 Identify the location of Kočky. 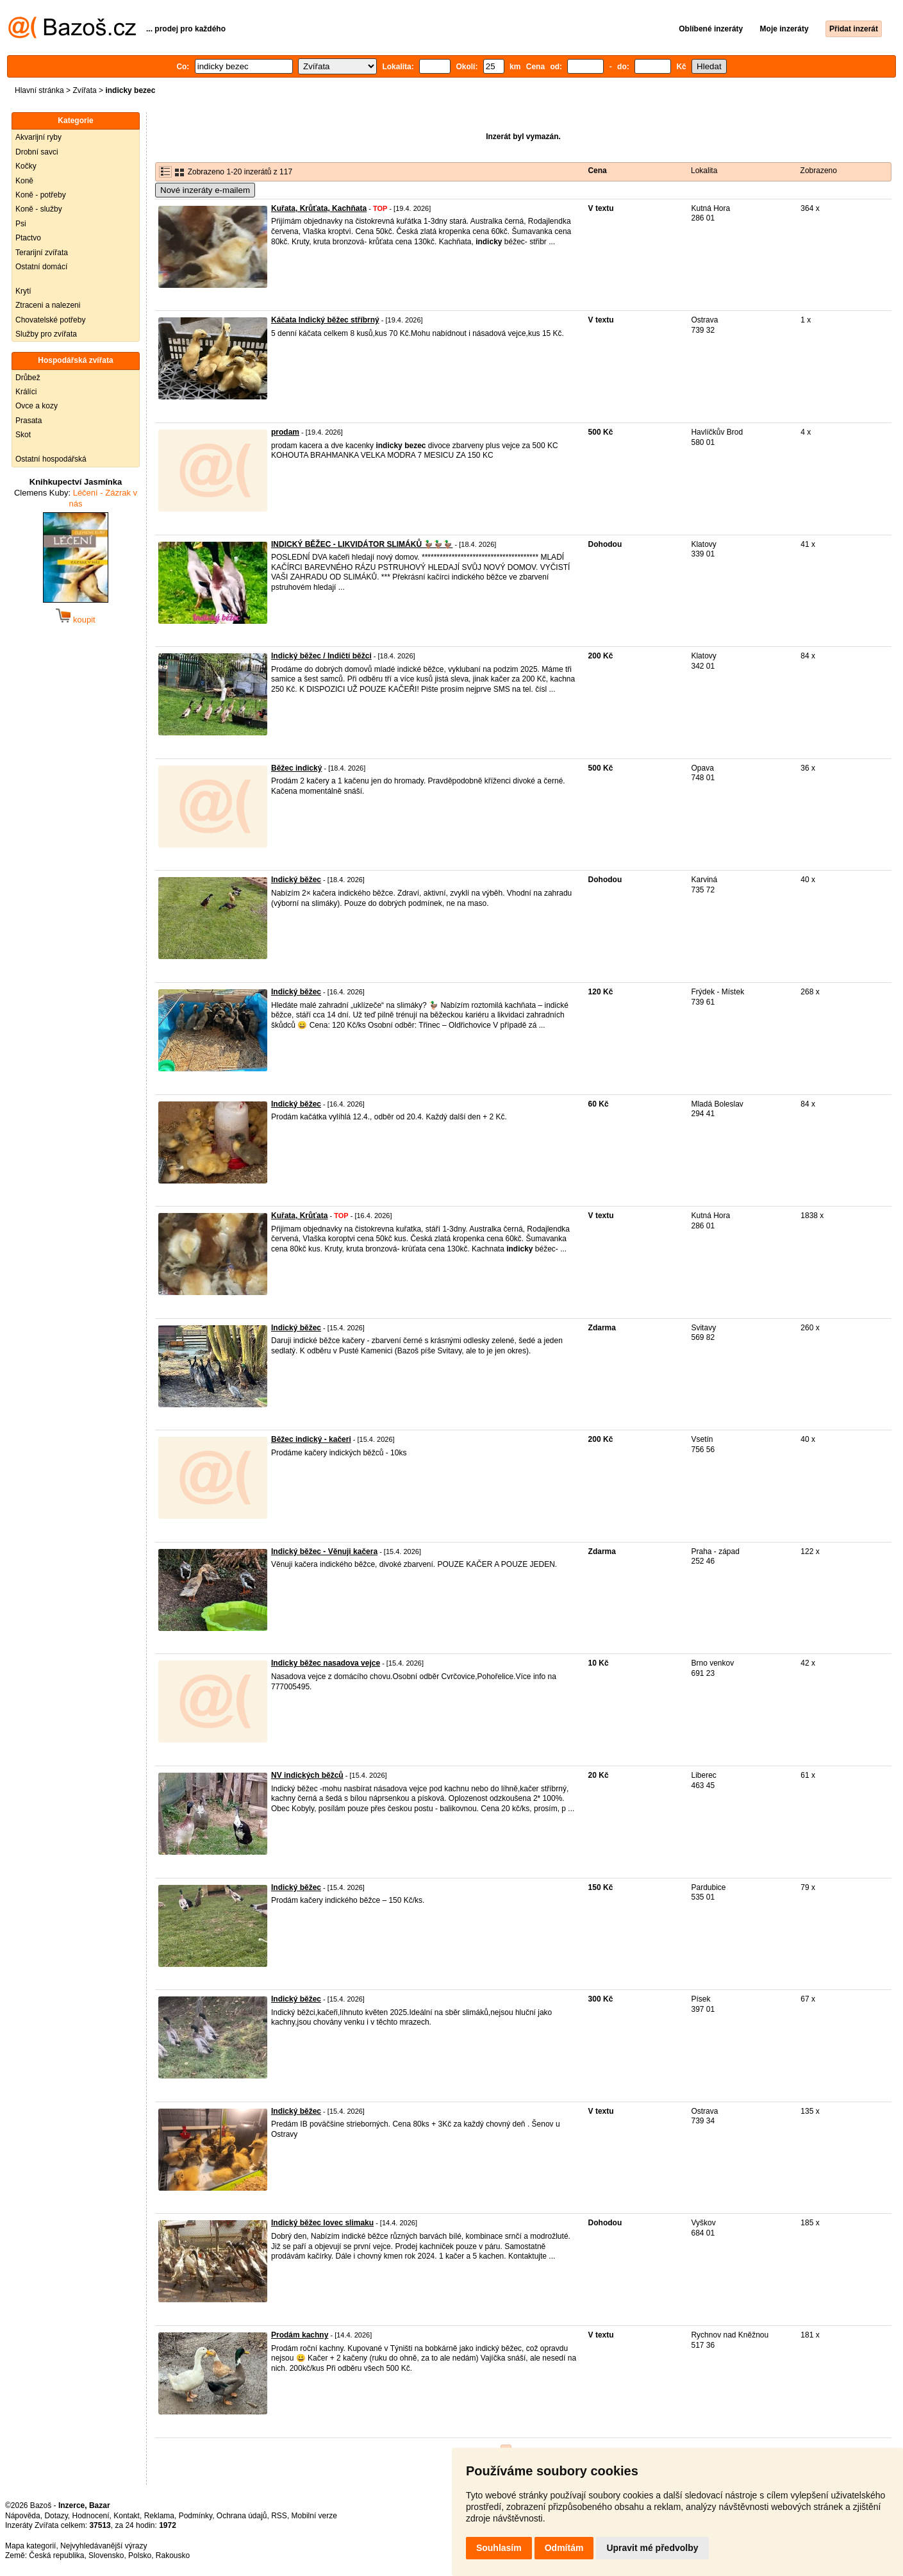
(26, 166).